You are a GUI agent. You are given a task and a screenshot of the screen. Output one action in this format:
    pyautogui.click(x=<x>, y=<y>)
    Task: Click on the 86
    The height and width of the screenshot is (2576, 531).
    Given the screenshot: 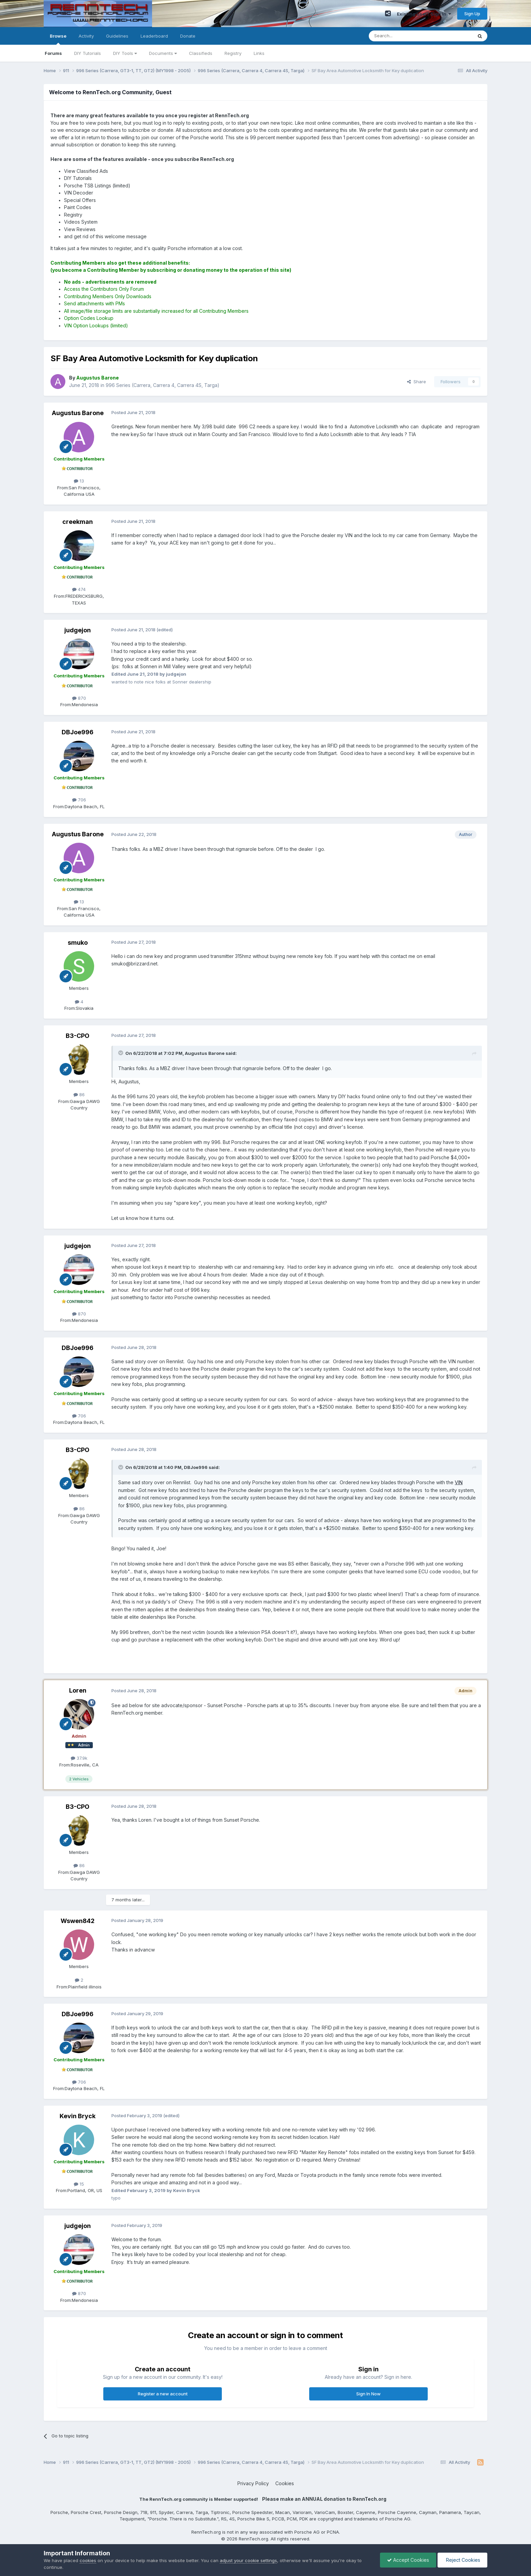 What is the action you would take?
    pyautogui.click(x=79, y=1094)
    